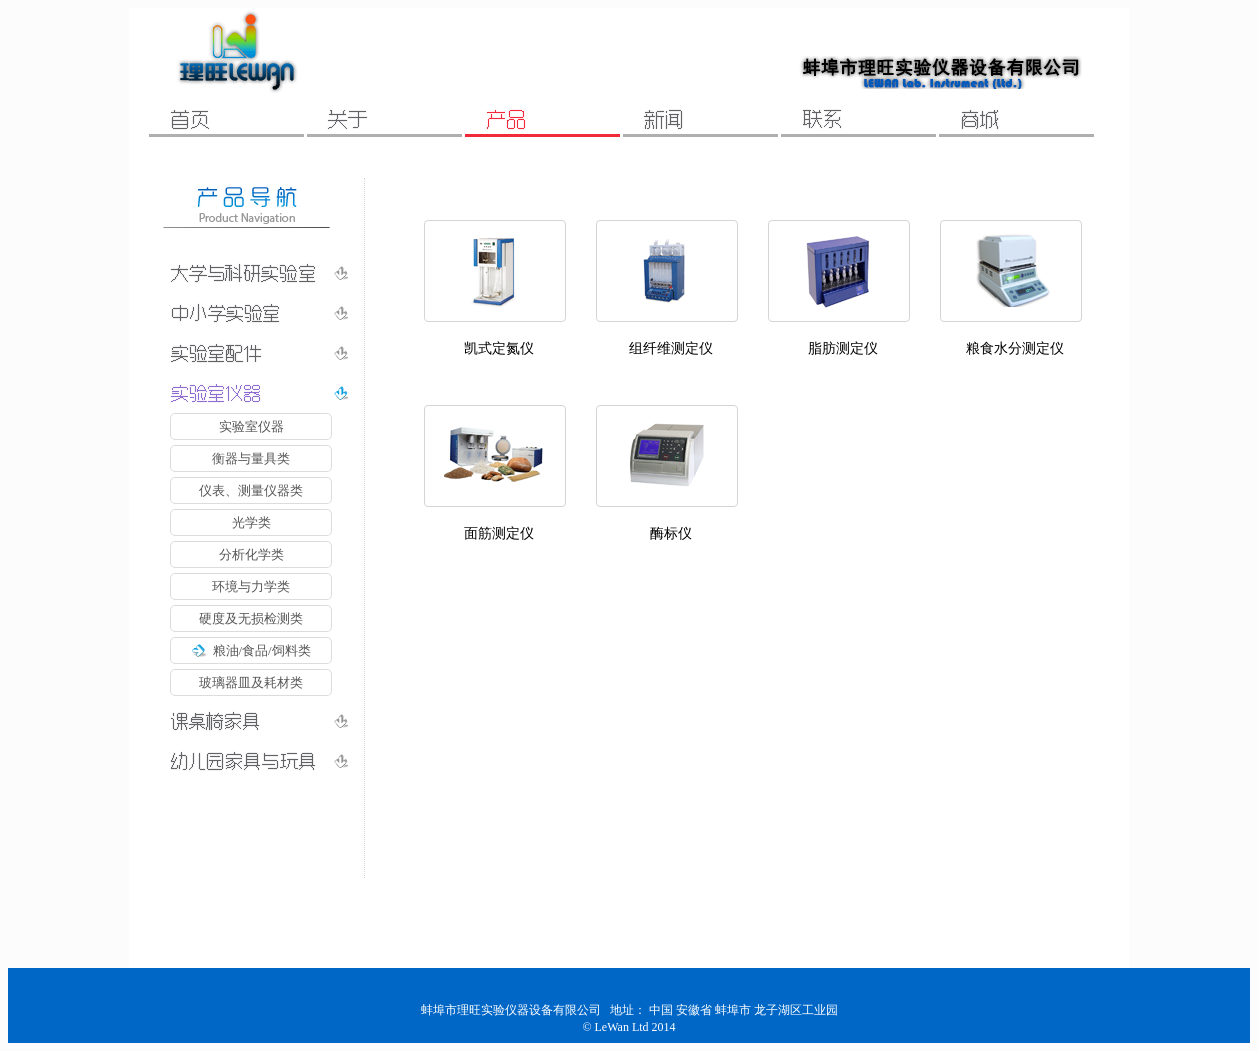  Describe the element at coordinates (251, 554) in the screenshot. I see `分析化学类` at that location.